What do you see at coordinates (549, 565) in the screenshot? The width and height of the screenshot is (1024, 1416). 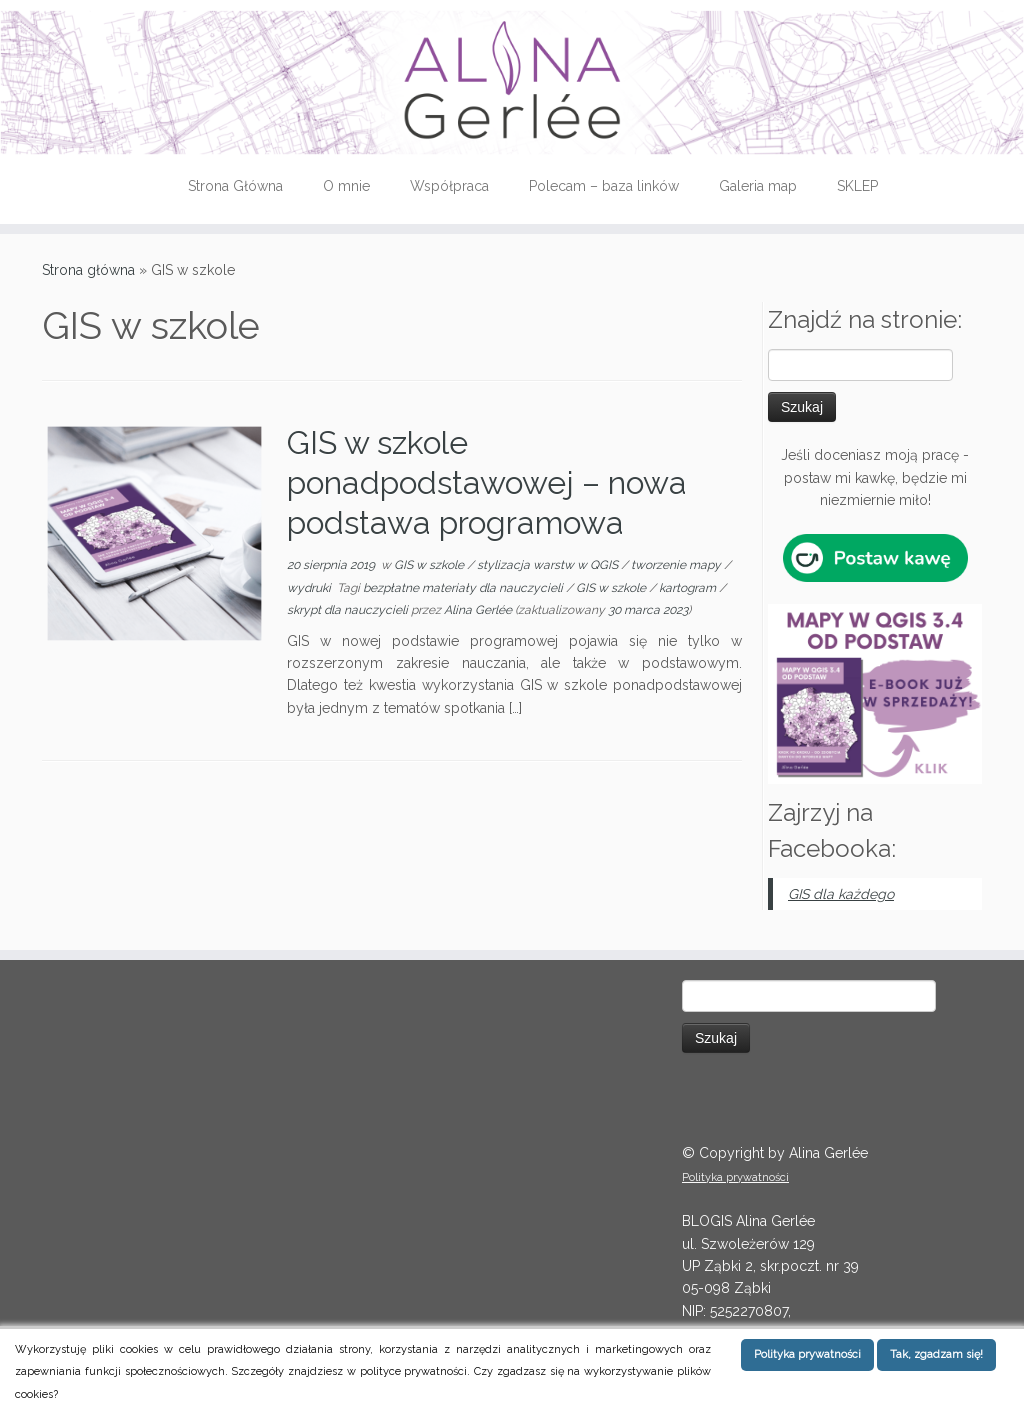 I see `stylizacja warstw w QGIS` at bounding box center [549, 565].